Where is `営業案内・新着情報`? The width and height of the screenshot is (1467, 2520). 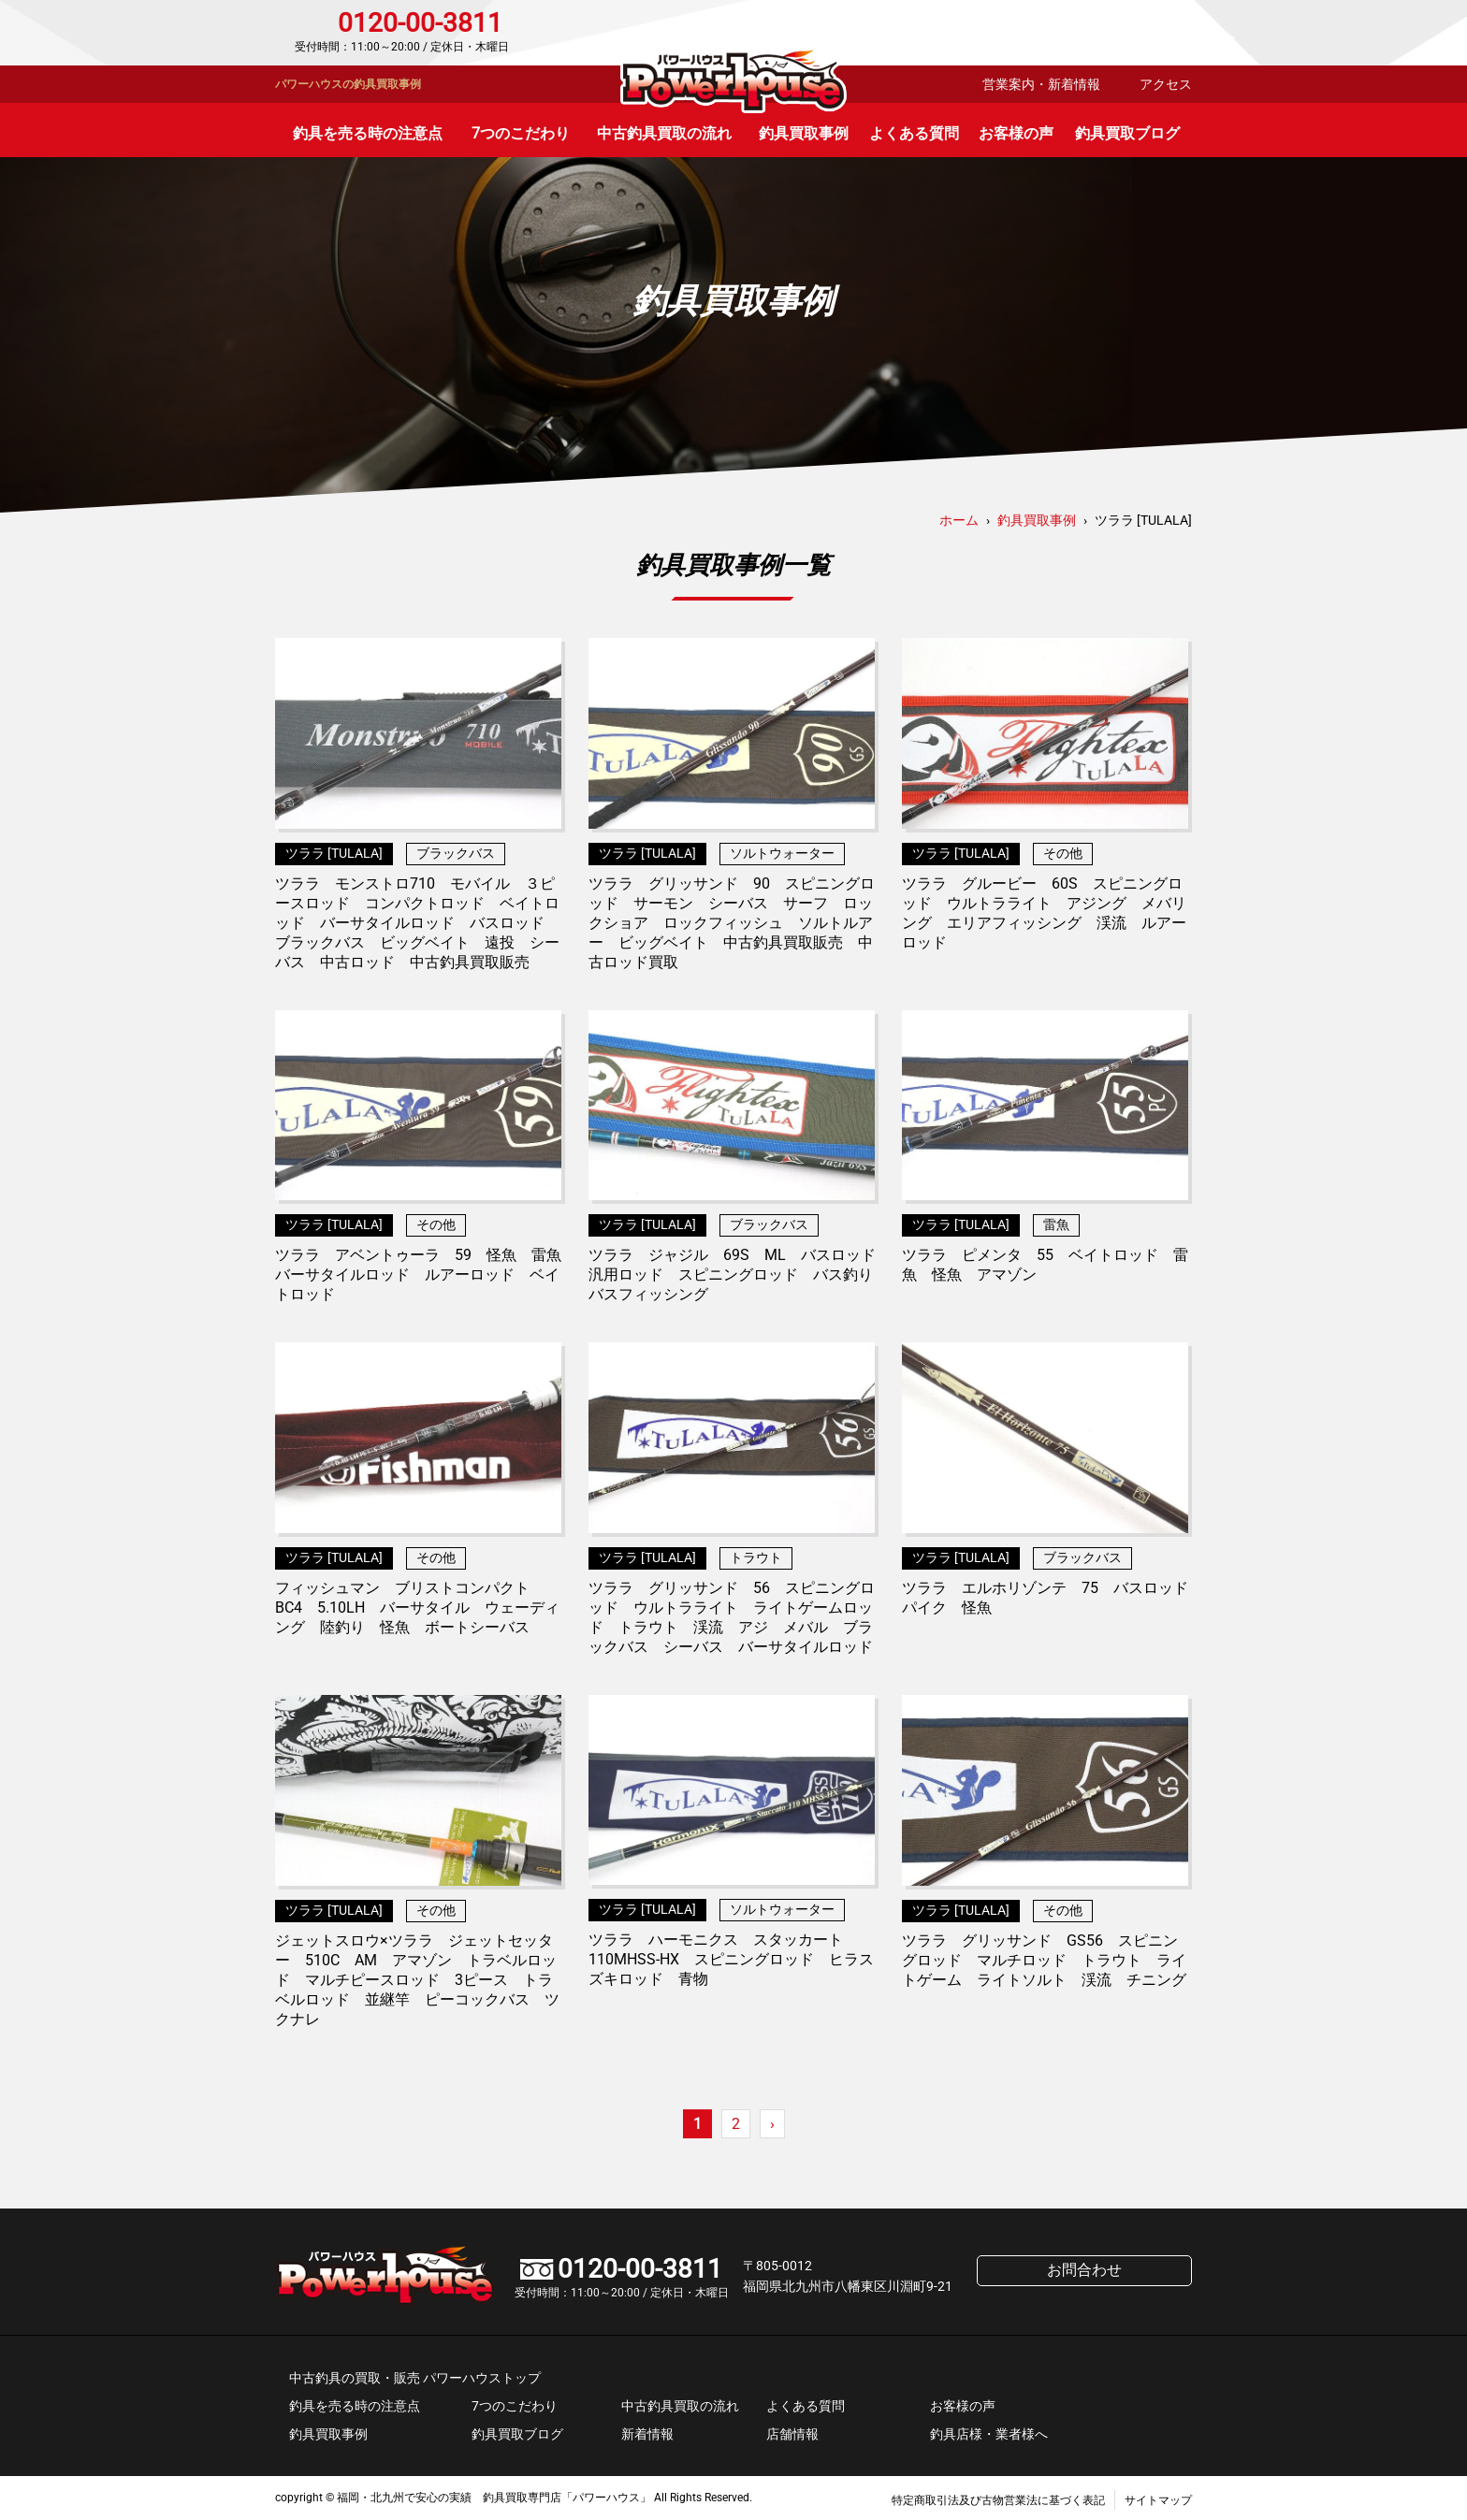 営業案内・新着情報 is located at coordinates (1041, 84).